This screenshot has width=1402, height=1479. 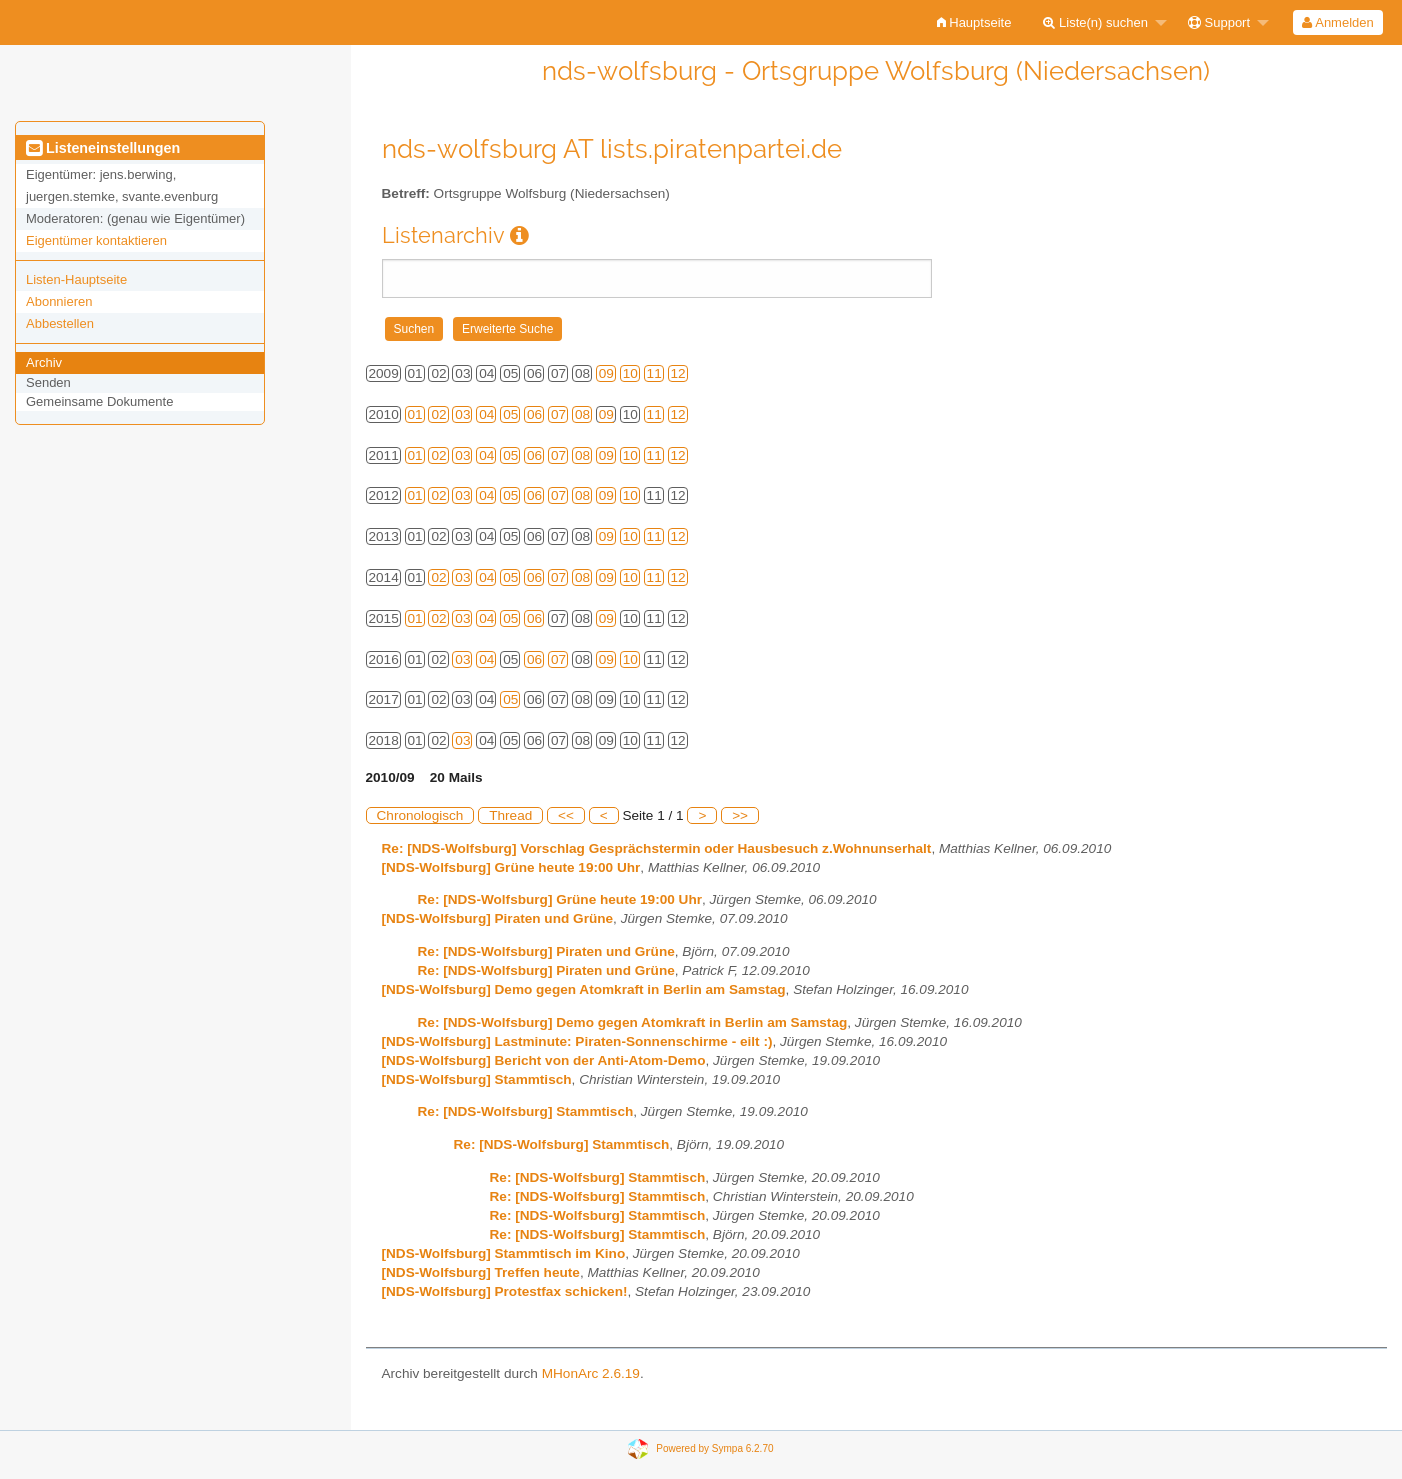 What do you see at coordinates (558, 414) in the screenshot?
I see `07` at bounding box center [558, 414].